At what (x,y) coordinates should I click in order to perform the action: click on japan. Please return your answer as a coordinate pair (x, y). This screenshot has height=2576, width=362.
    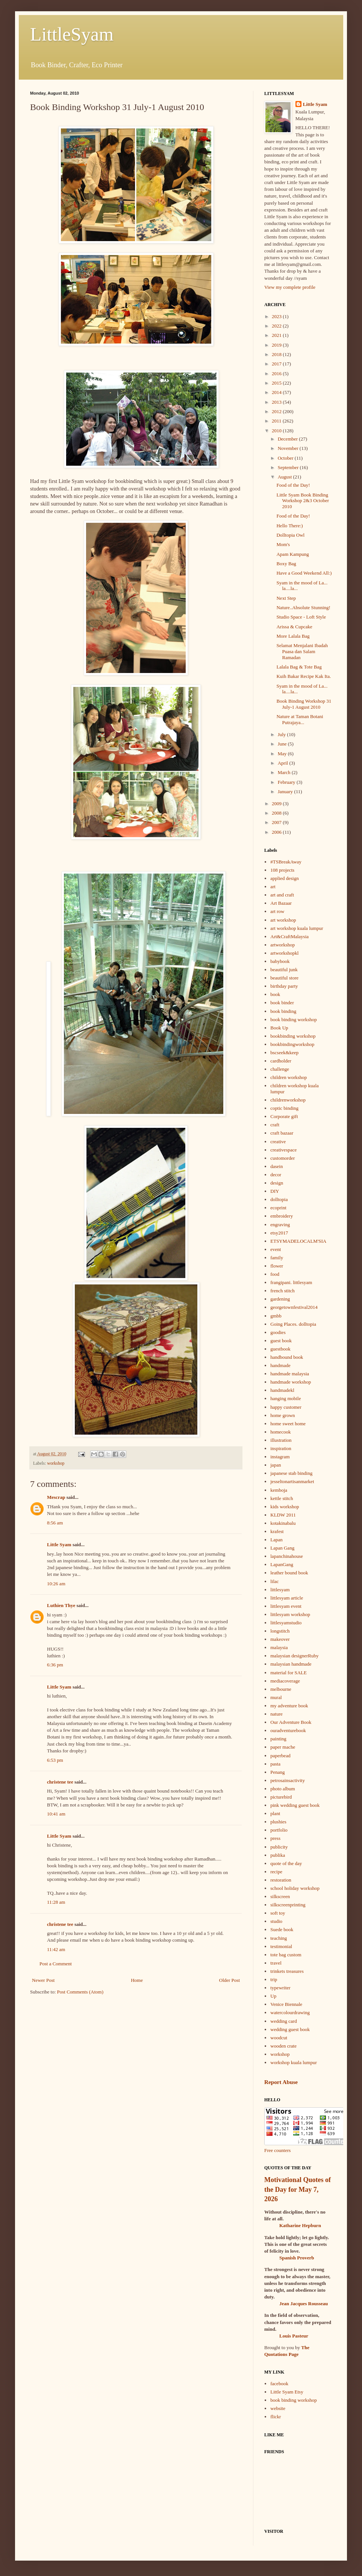
    Looking at the image, I should click on (275, 1465).